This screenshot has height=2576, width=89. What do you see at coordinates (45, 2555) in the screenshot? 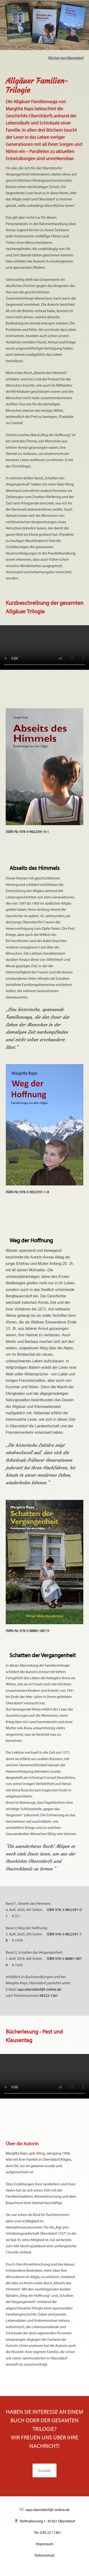
I see `Datenschutz` at bounding box center [45, 2555].